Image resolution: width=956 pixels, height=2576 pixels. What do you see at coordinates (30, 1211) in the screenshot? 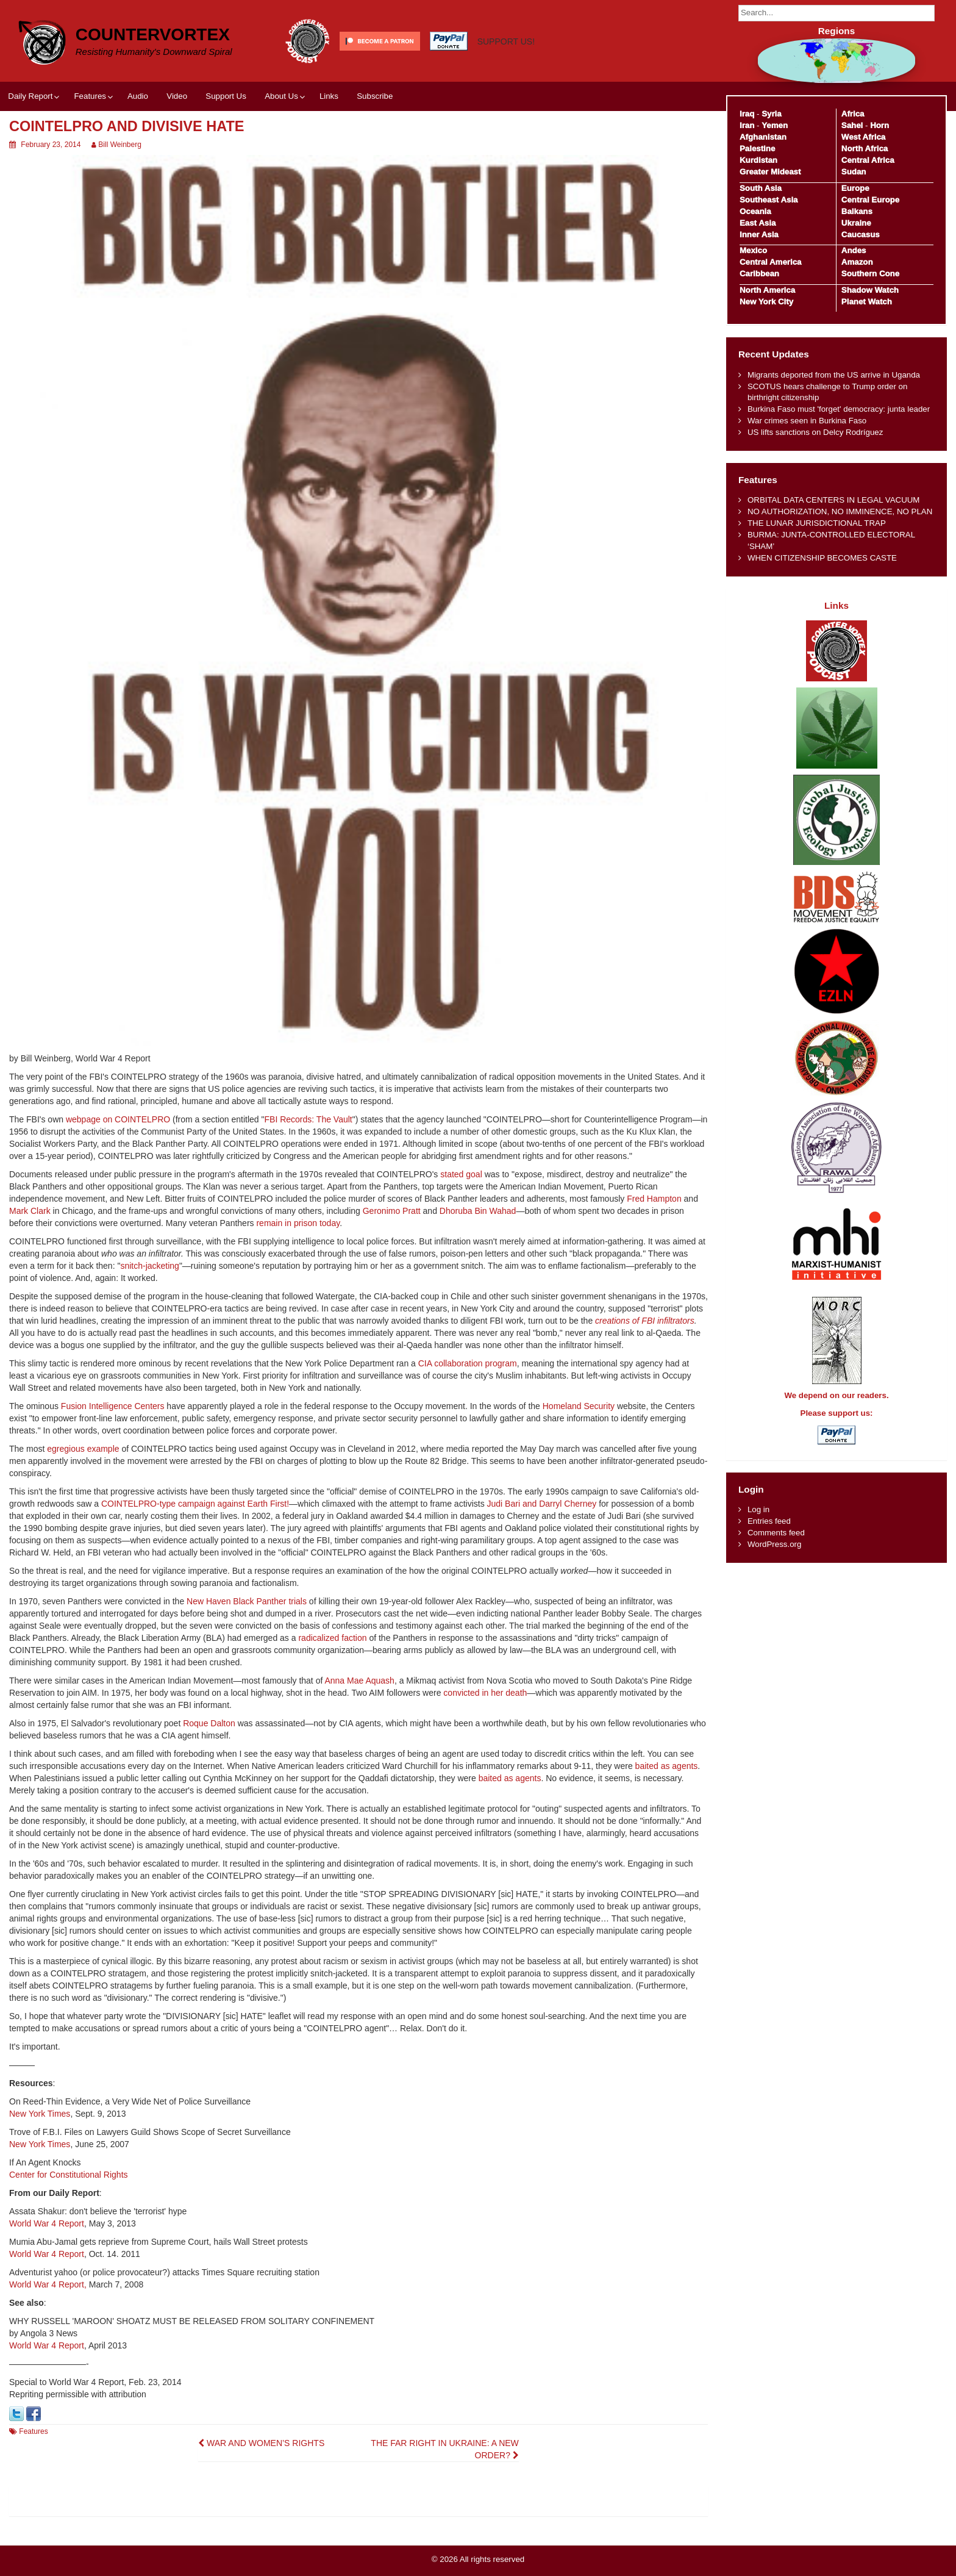
I see `Mark Clark` at bounding box center [30, 1211].